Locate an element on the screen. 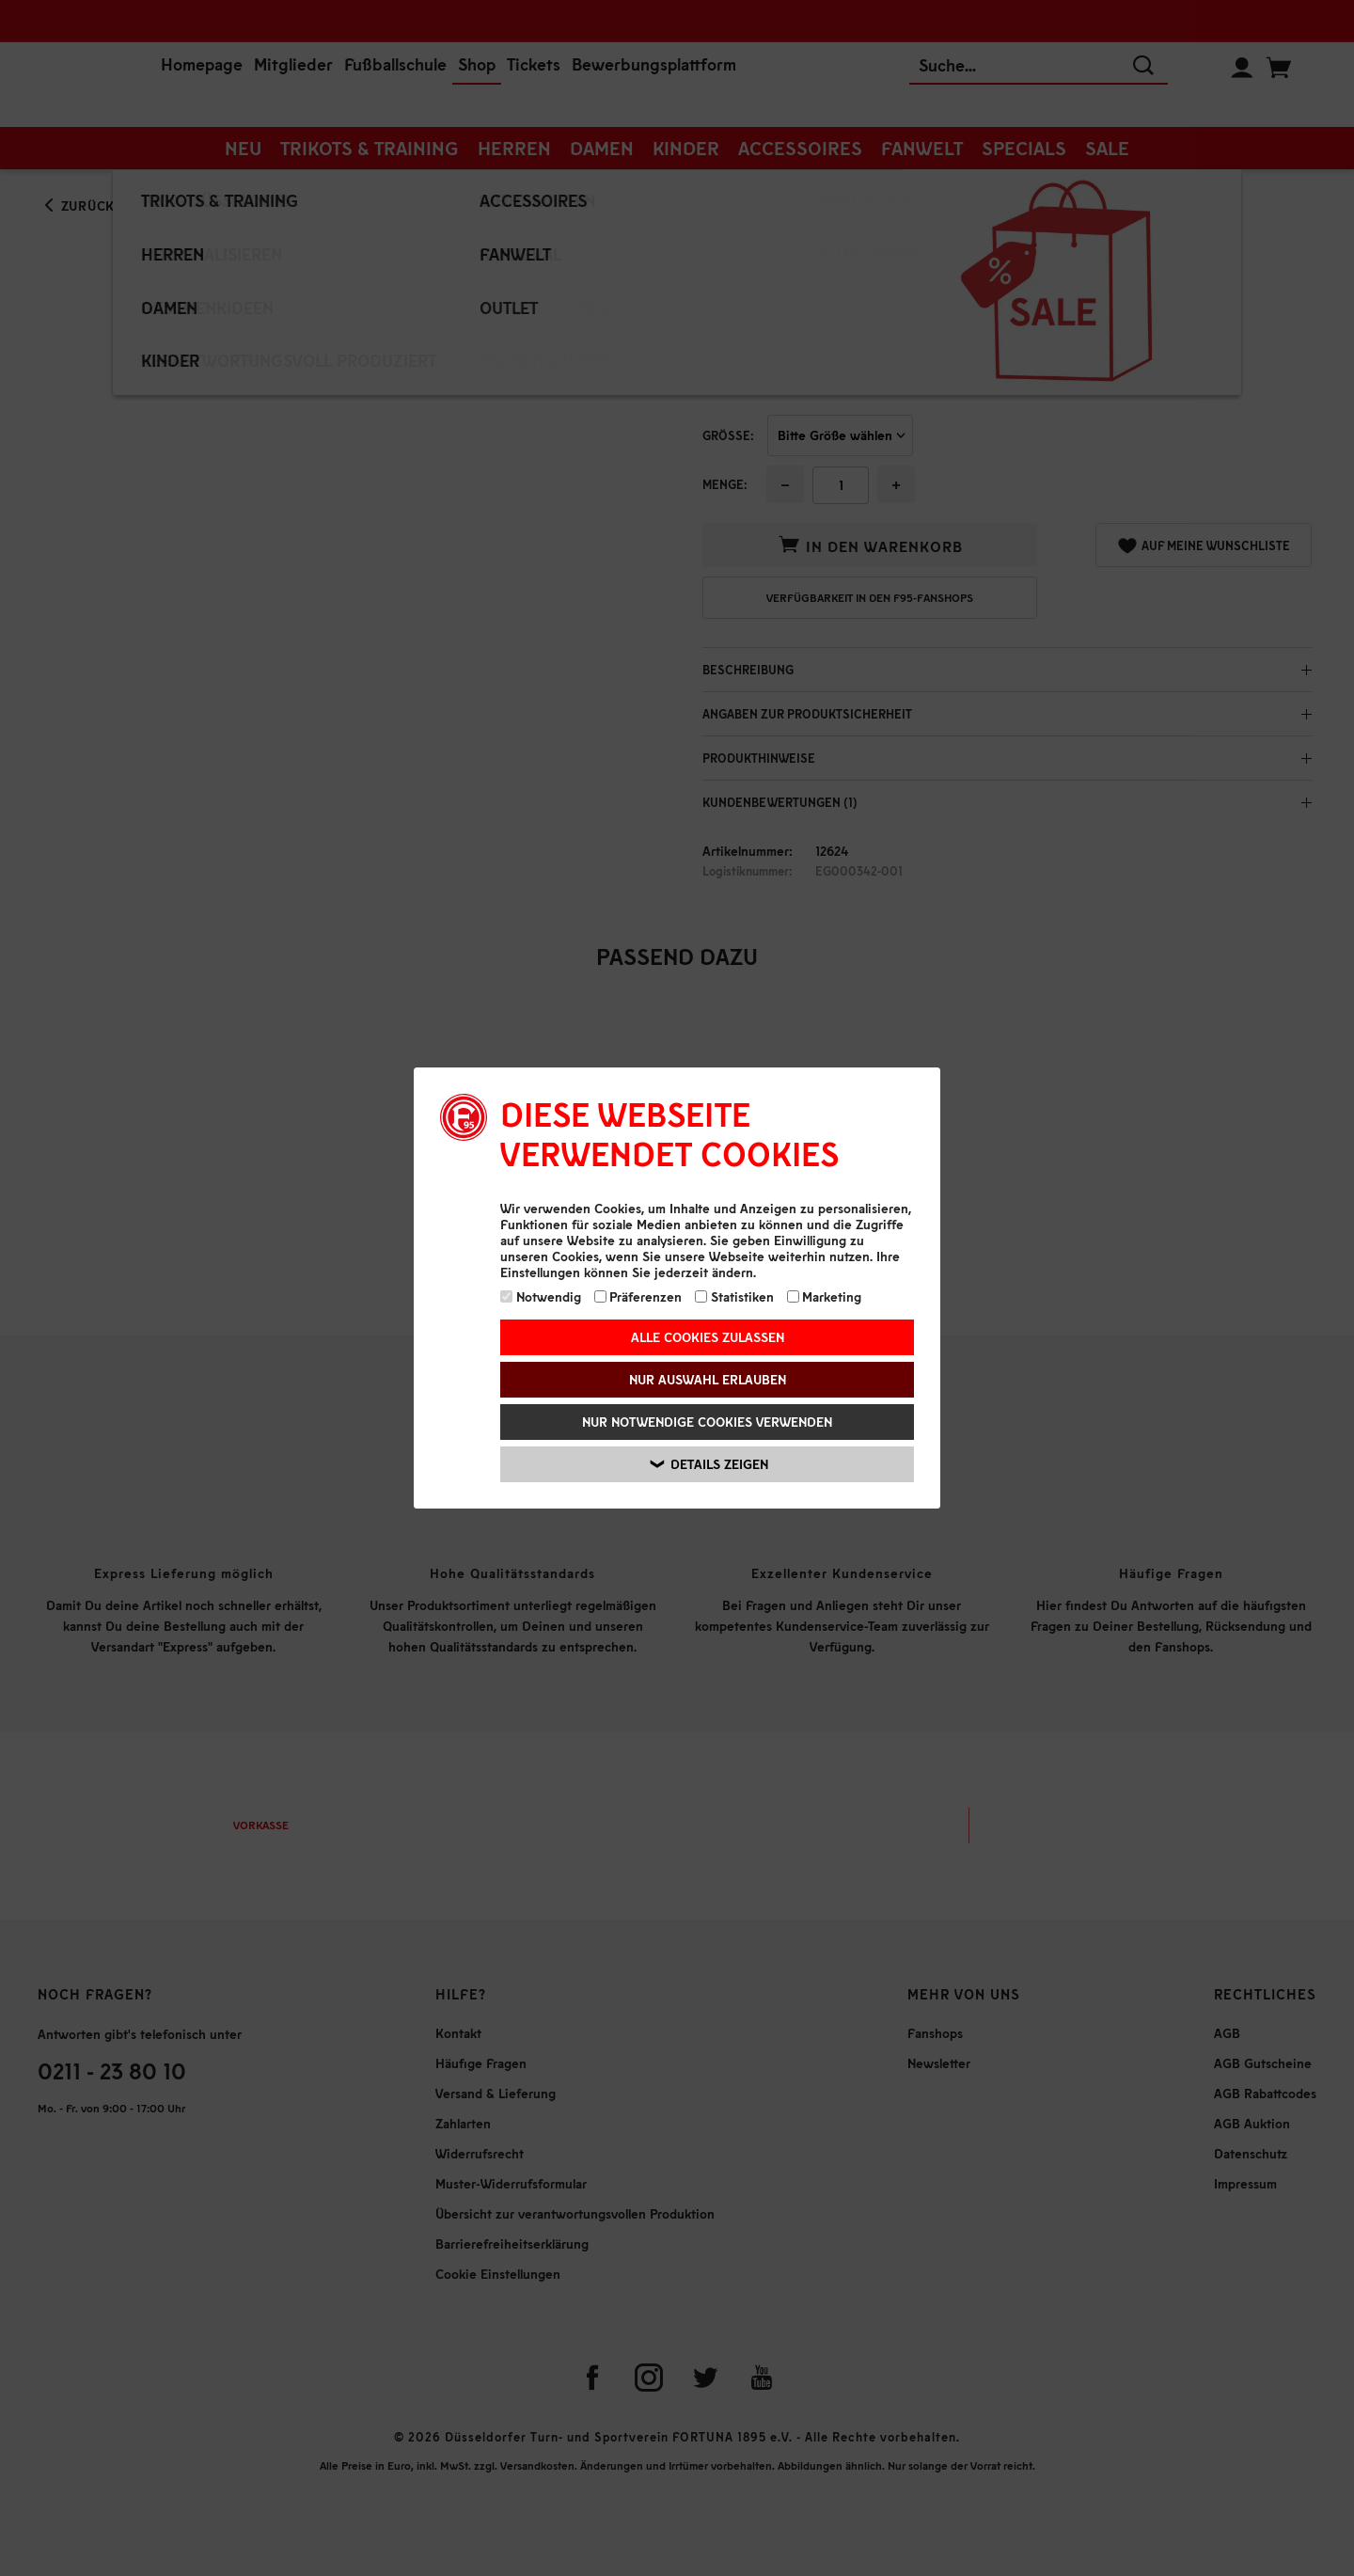 The image size is (1354, 2576). Alle Cookies zulassen is located at coordinates (707, 1337).